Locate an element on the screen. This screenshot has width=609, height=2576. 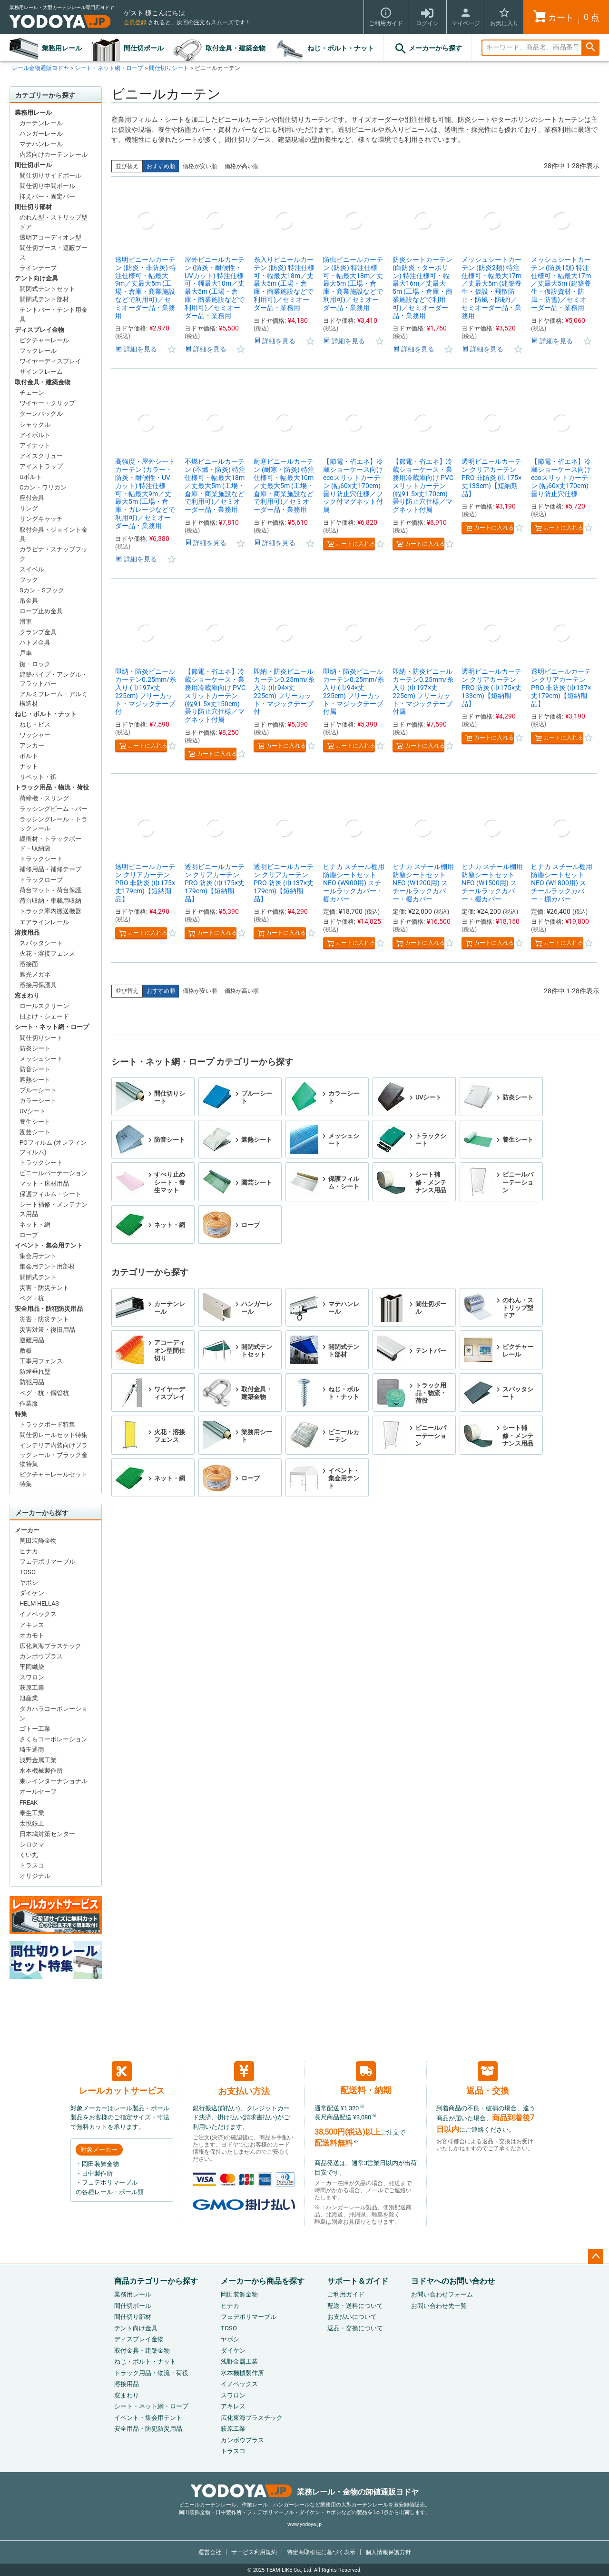
建築パイプ・アングル・フラットバー is located at coordinates (54, 679).